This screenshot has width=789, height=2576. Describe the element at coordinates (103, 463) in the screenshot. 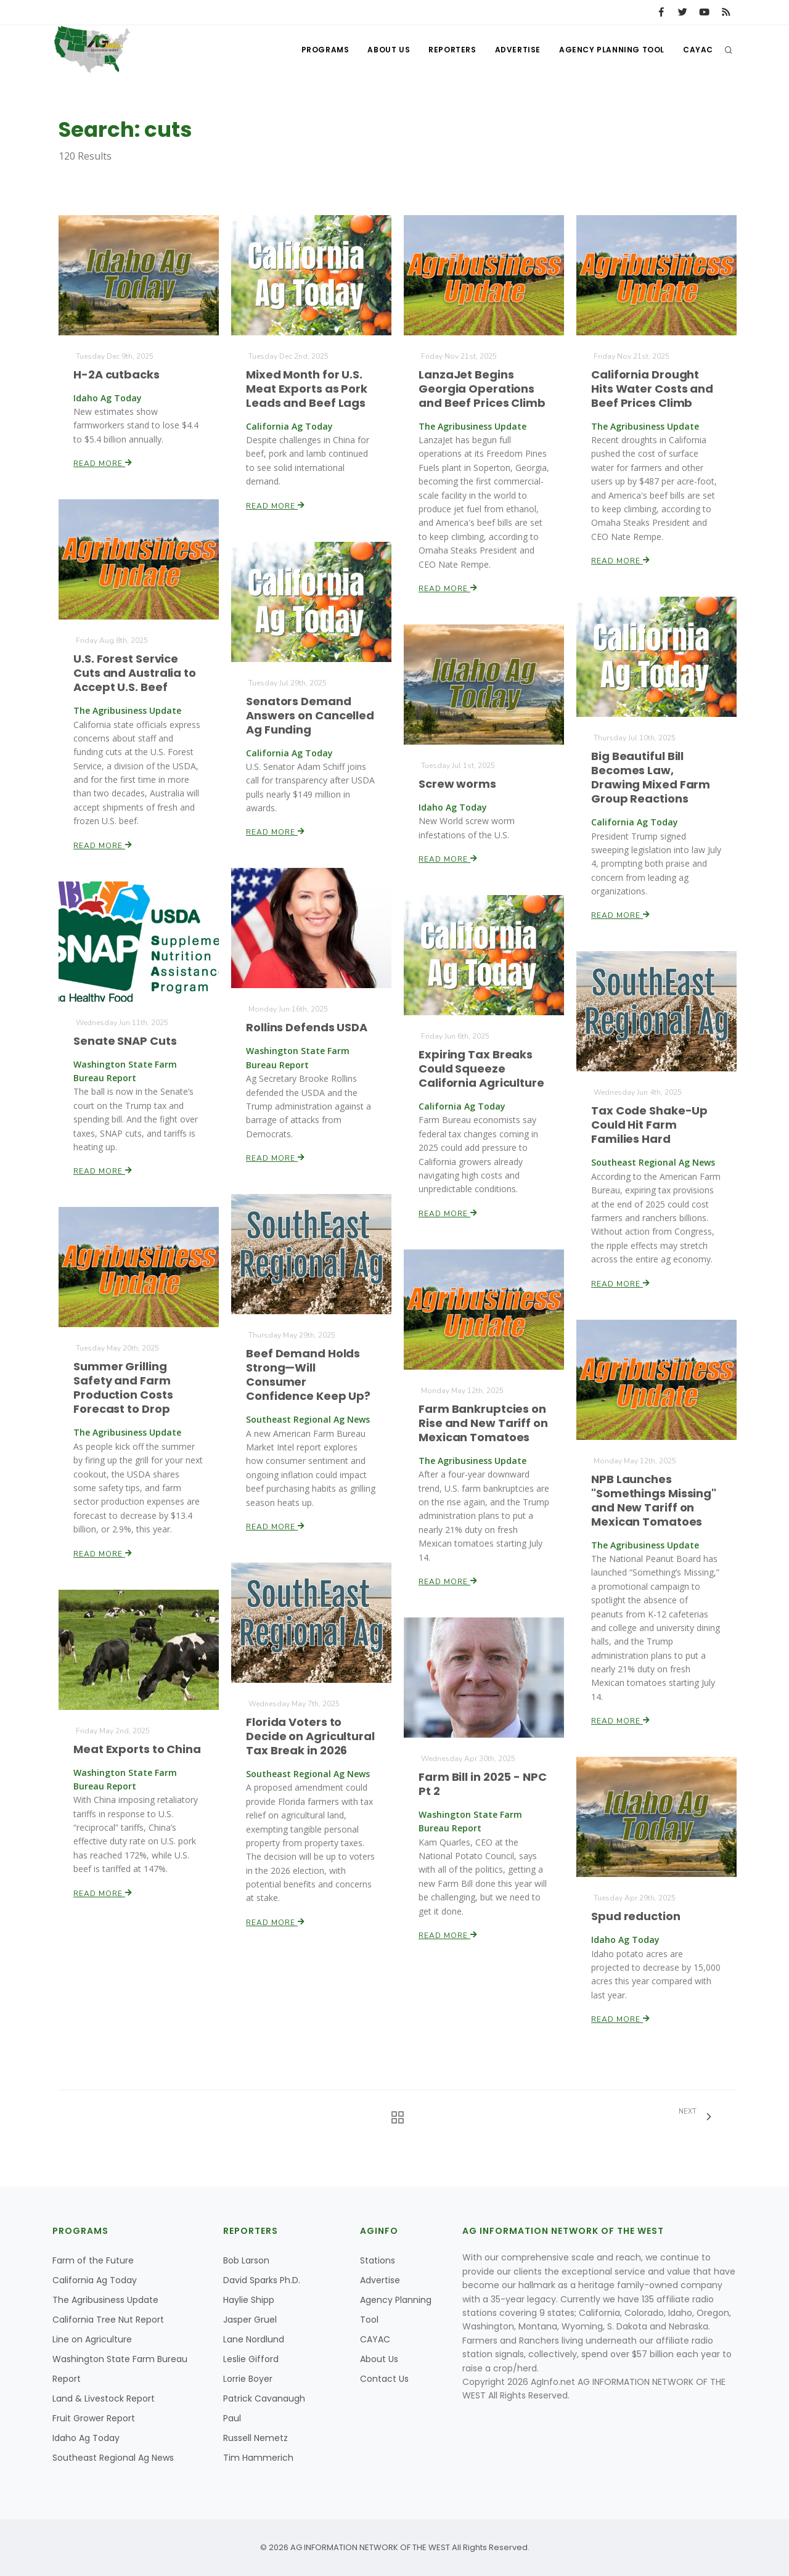

I see `Read More` at that location.